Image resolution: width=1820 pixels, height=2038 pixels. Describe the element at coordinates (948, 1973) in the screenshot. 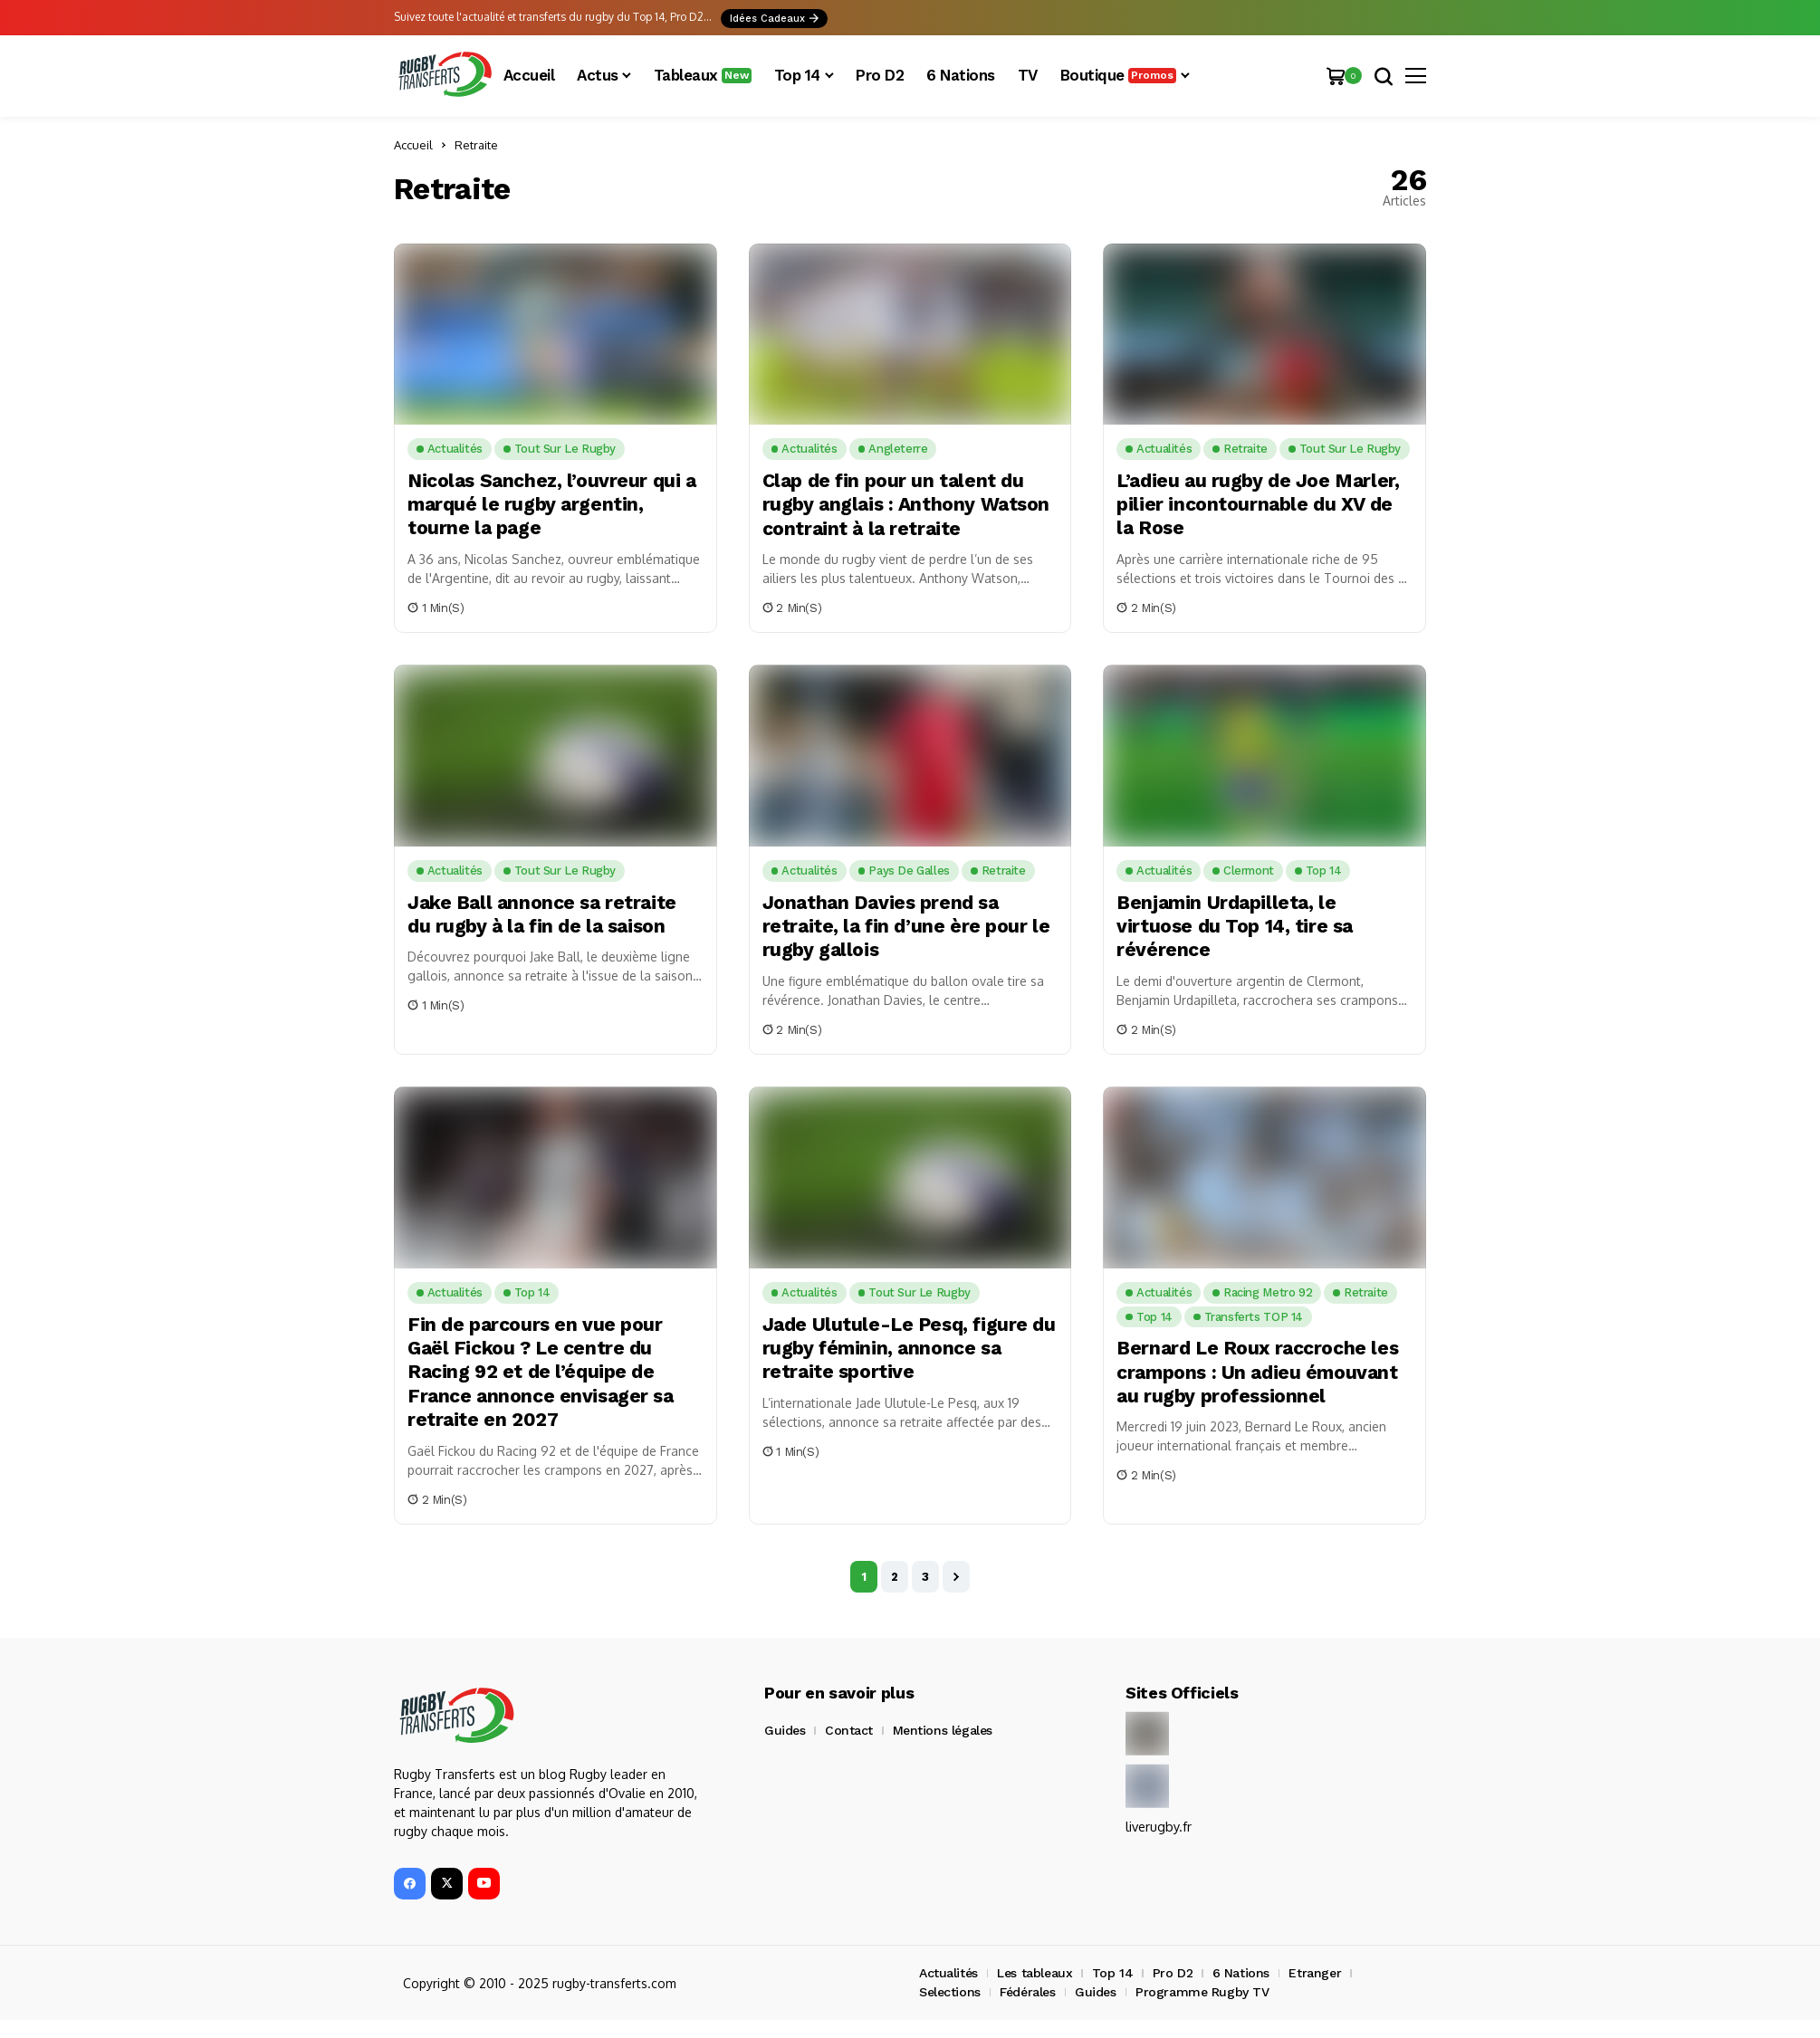

I see `Actualités` at that location.